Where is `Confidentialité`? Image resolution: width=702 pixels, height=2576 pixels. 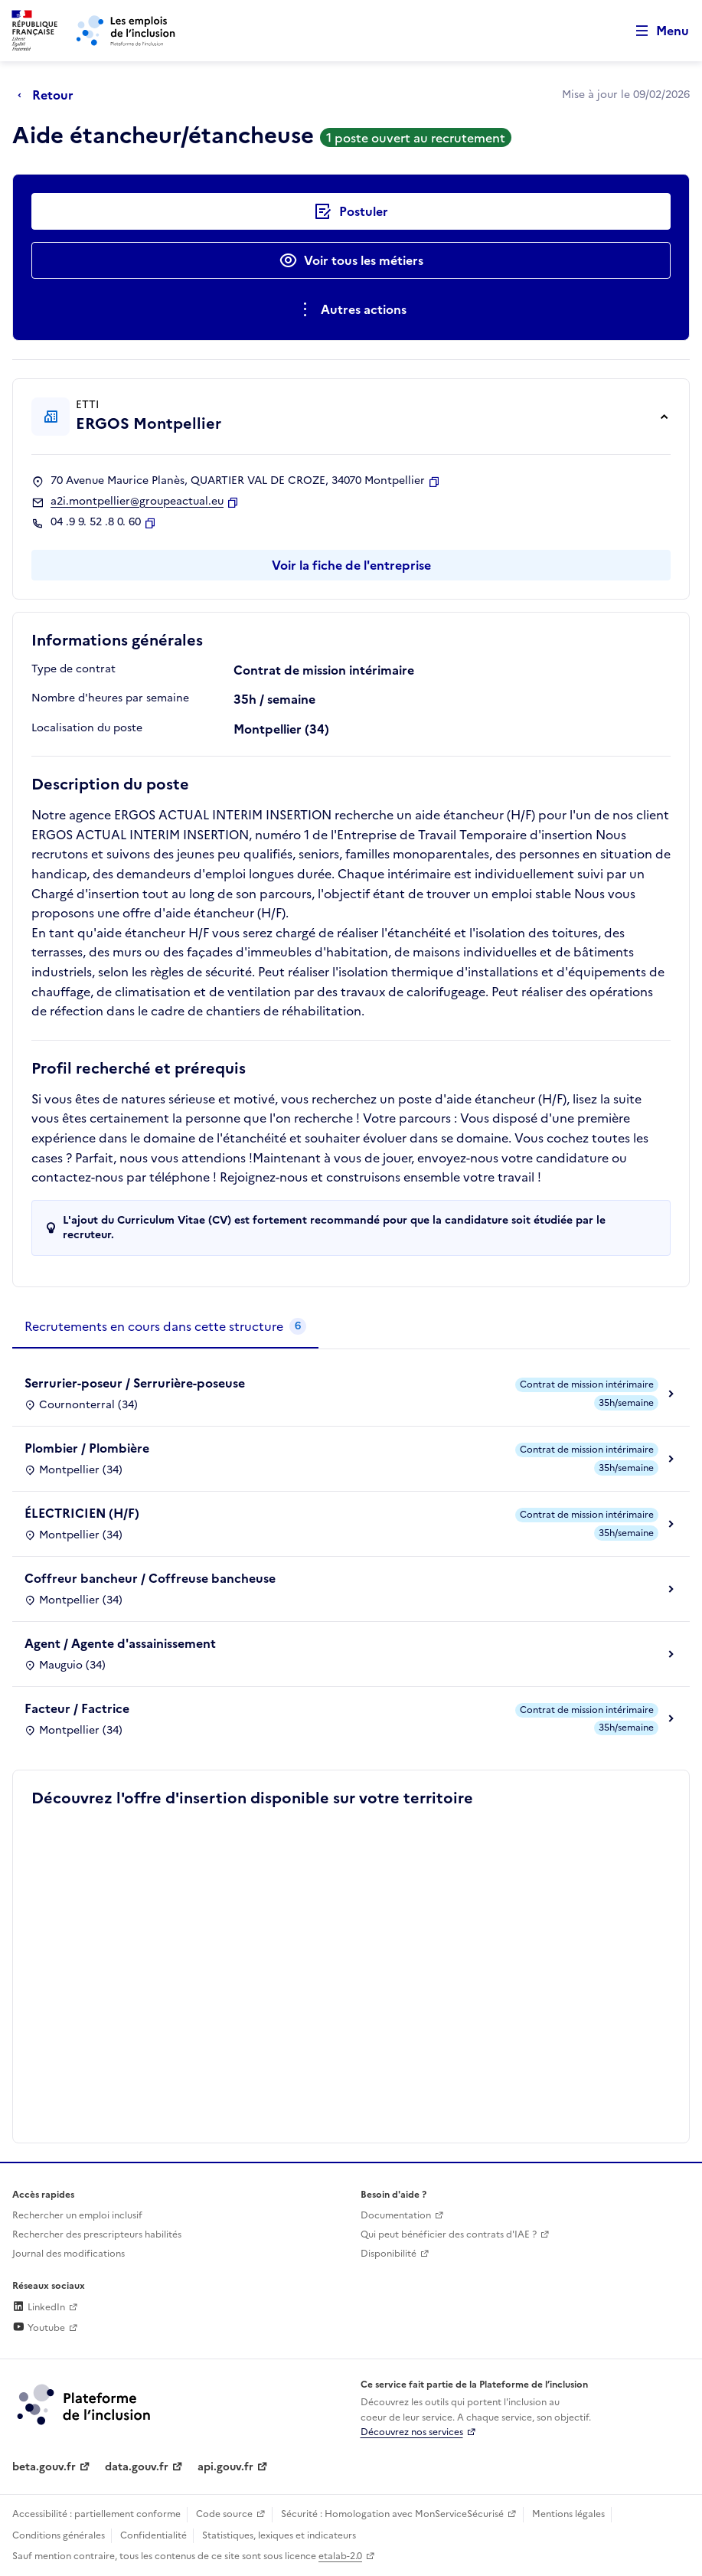 Confidentialité is located at coordinates (153, 2535).